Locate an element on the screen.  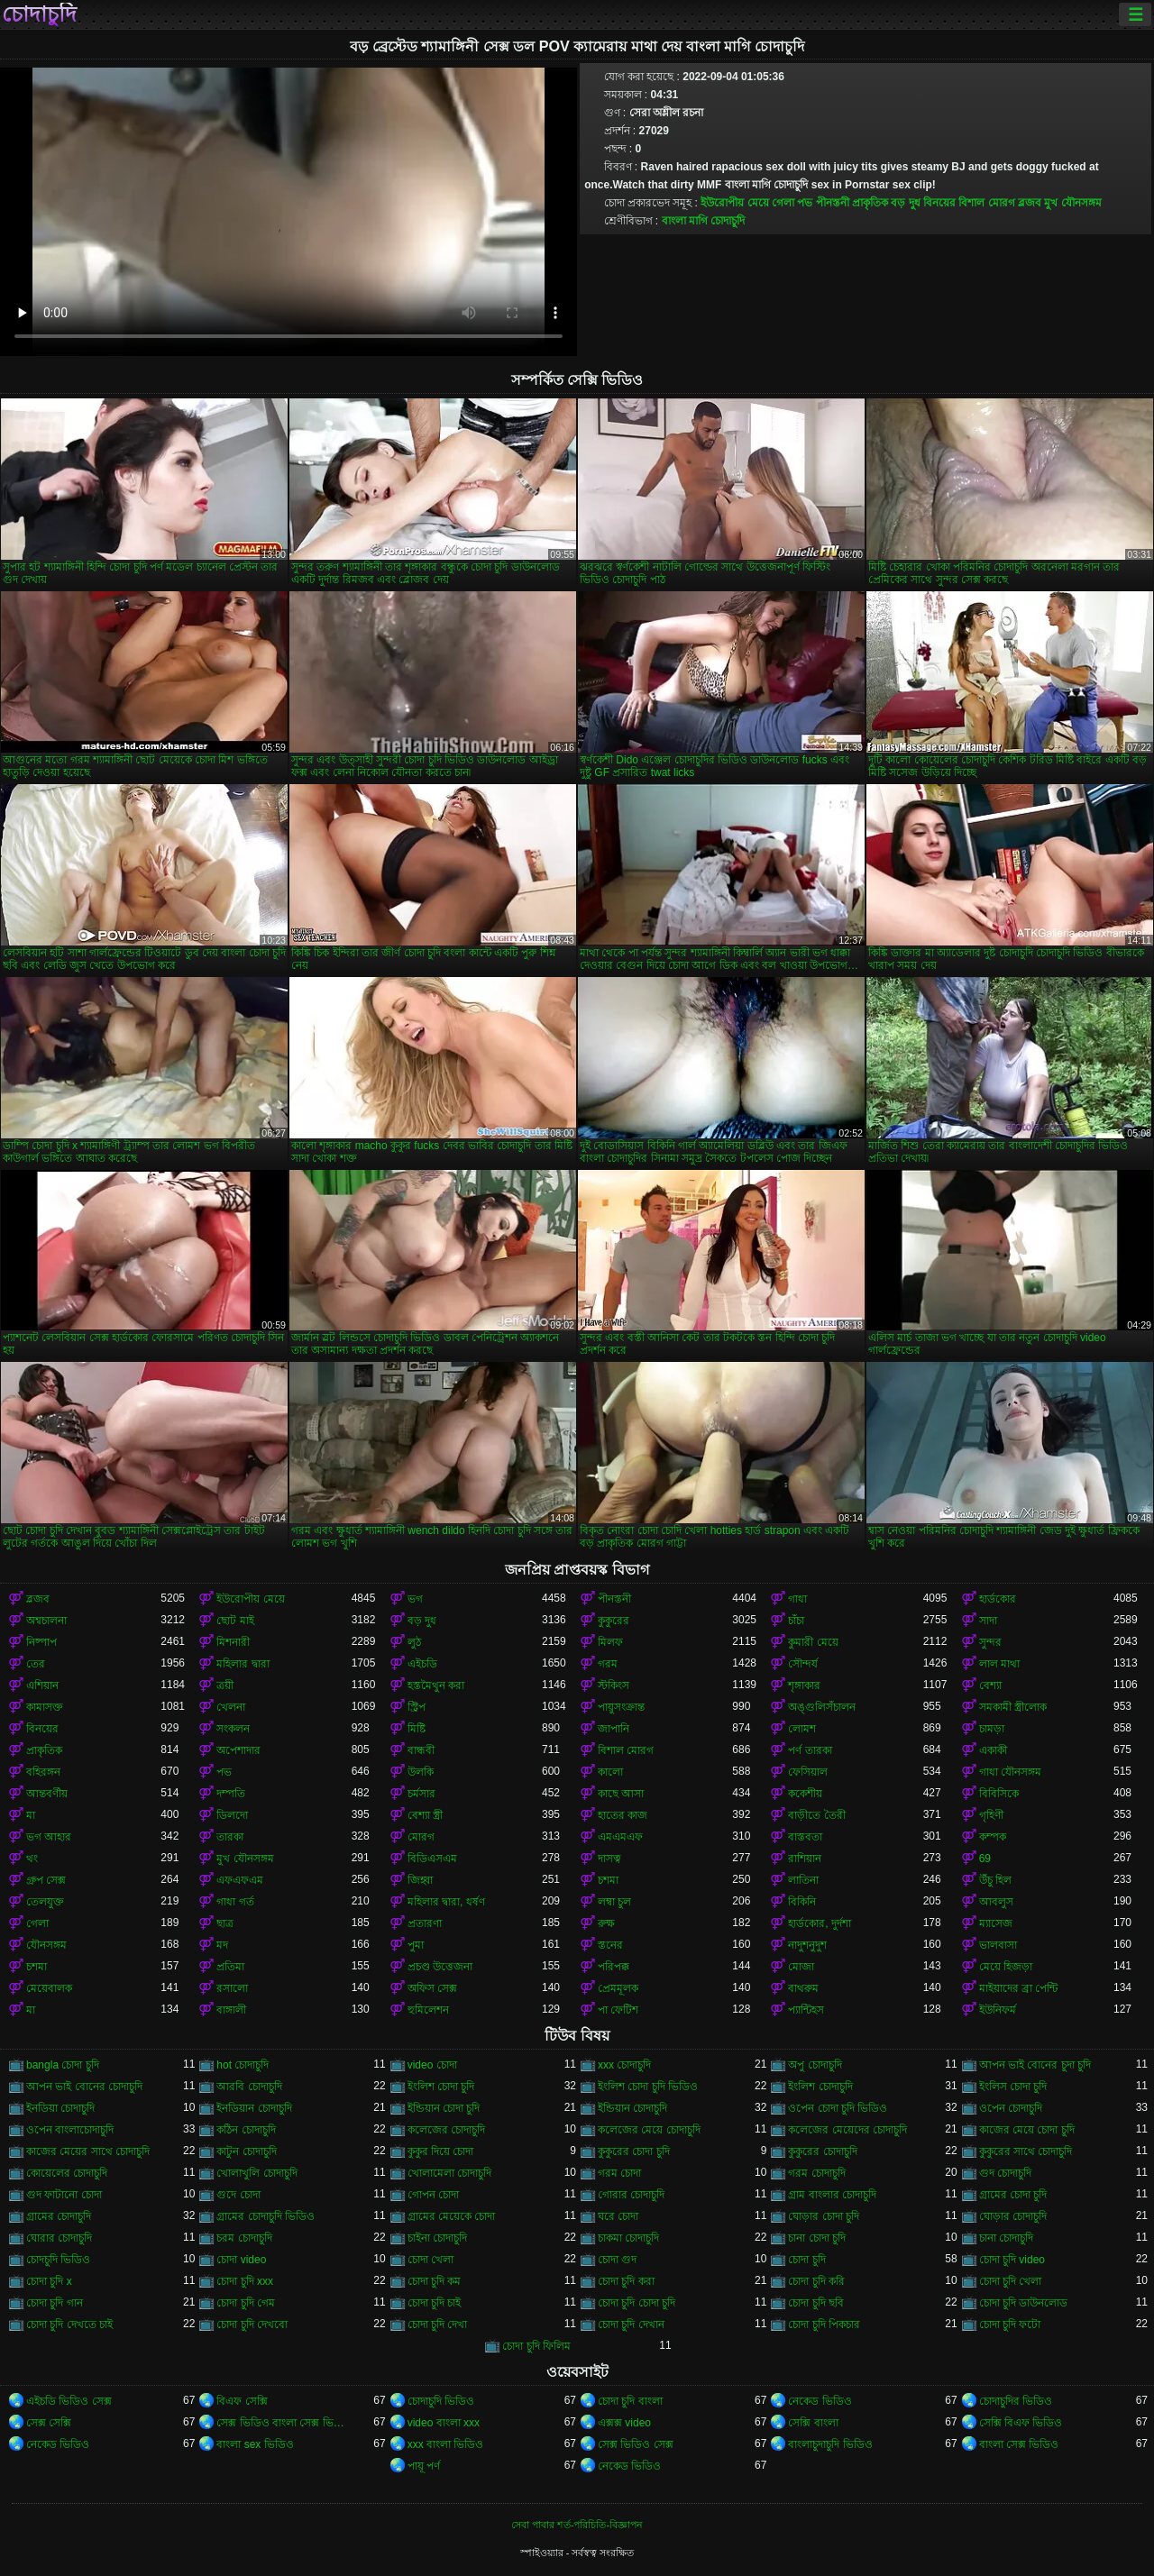
xxx বাংলা ভিডিও is located at coordinates (446, 2444).